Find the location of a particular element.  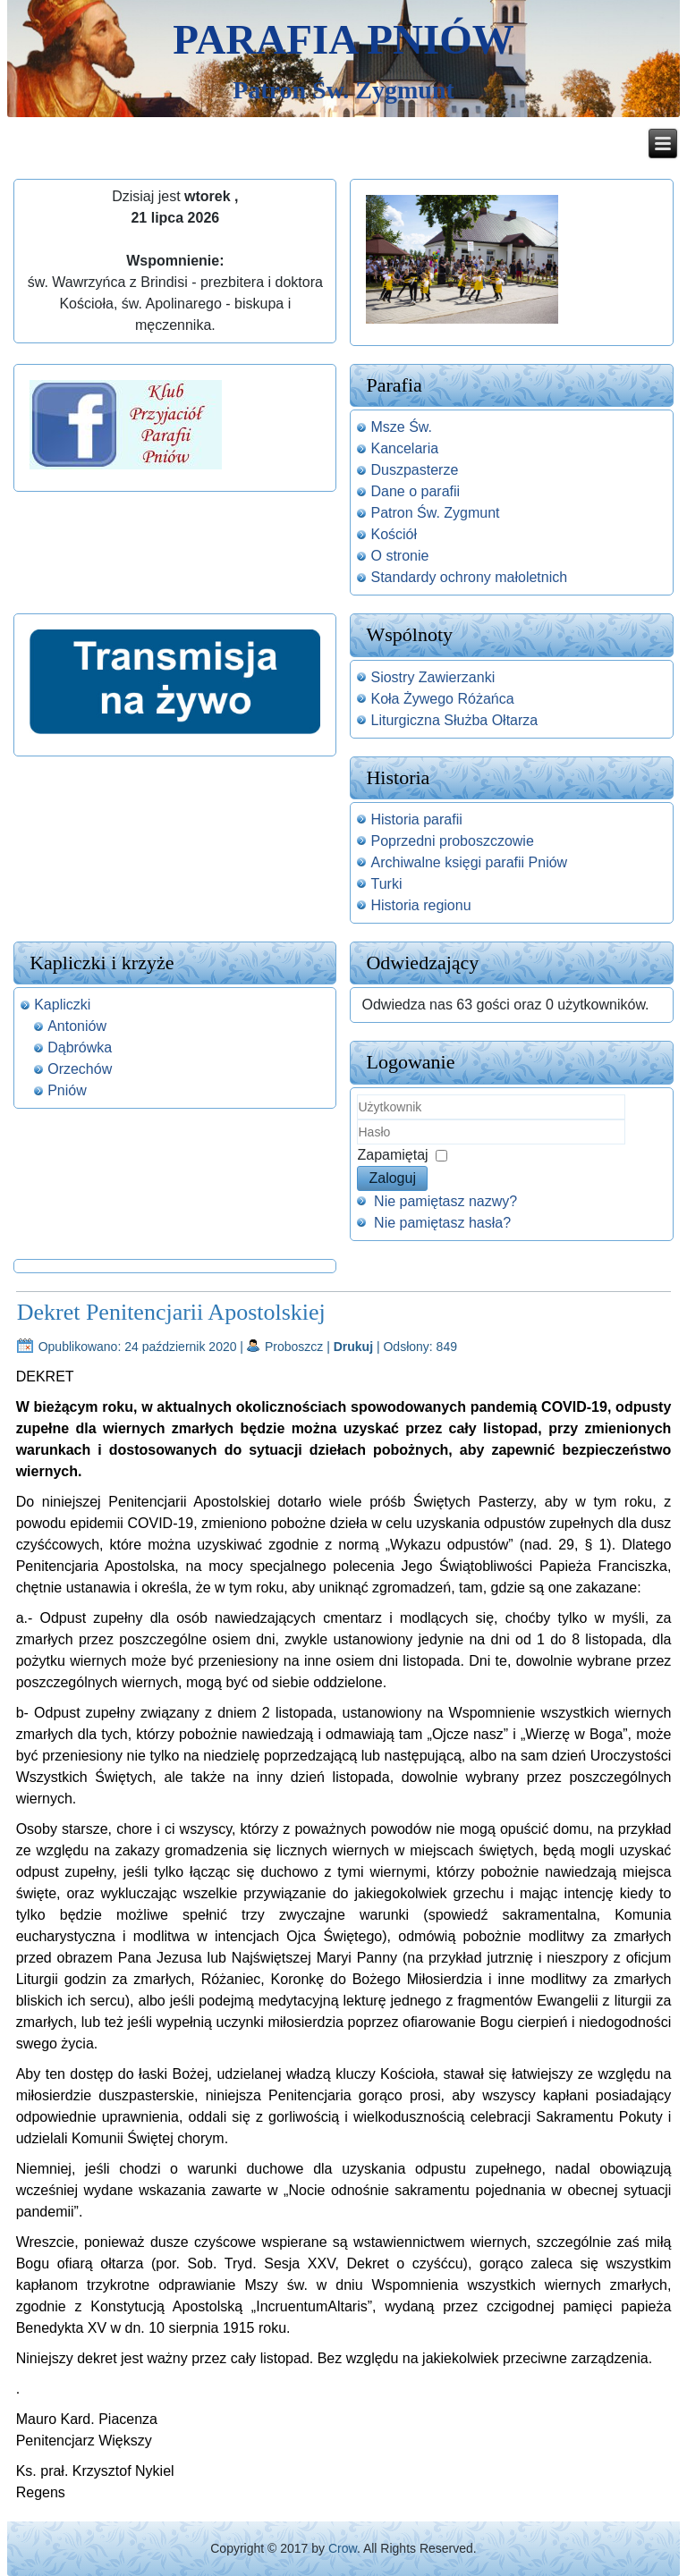

Drukuj is located at coordinates (355, 1346).